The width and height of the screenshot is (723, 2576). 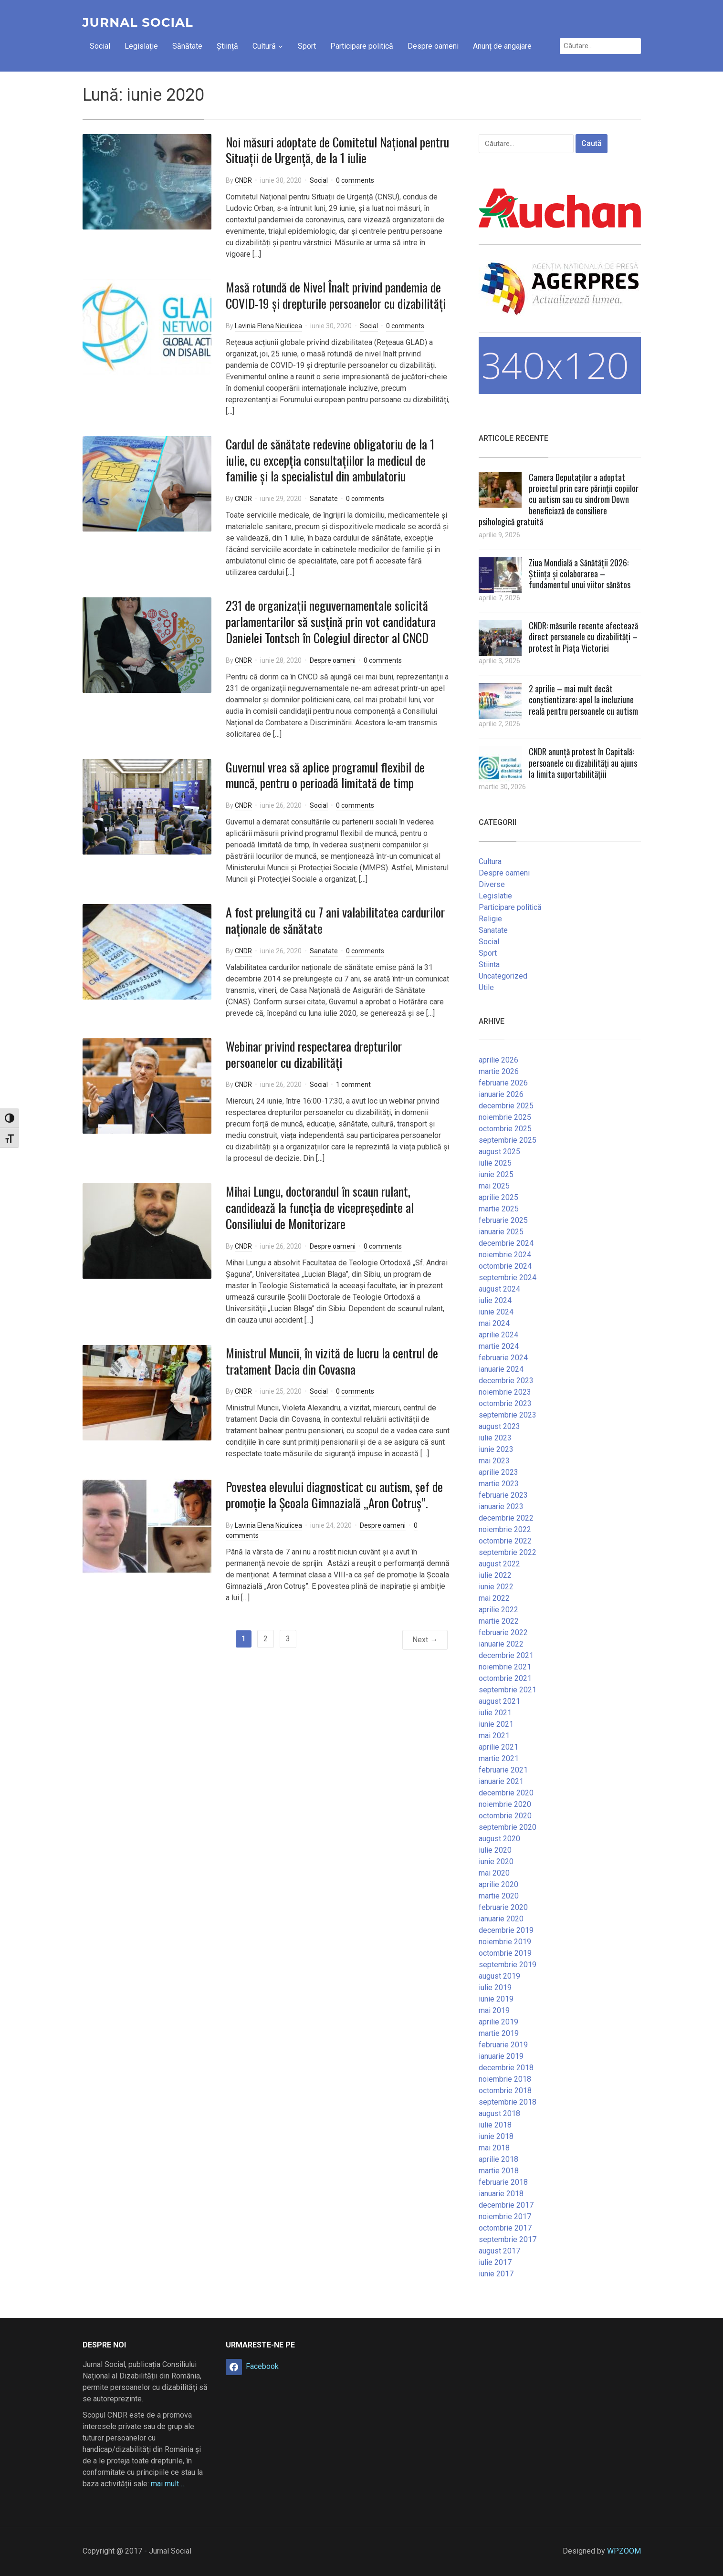 I want to click on aprilie 2026, so click(x=498, y=1059).